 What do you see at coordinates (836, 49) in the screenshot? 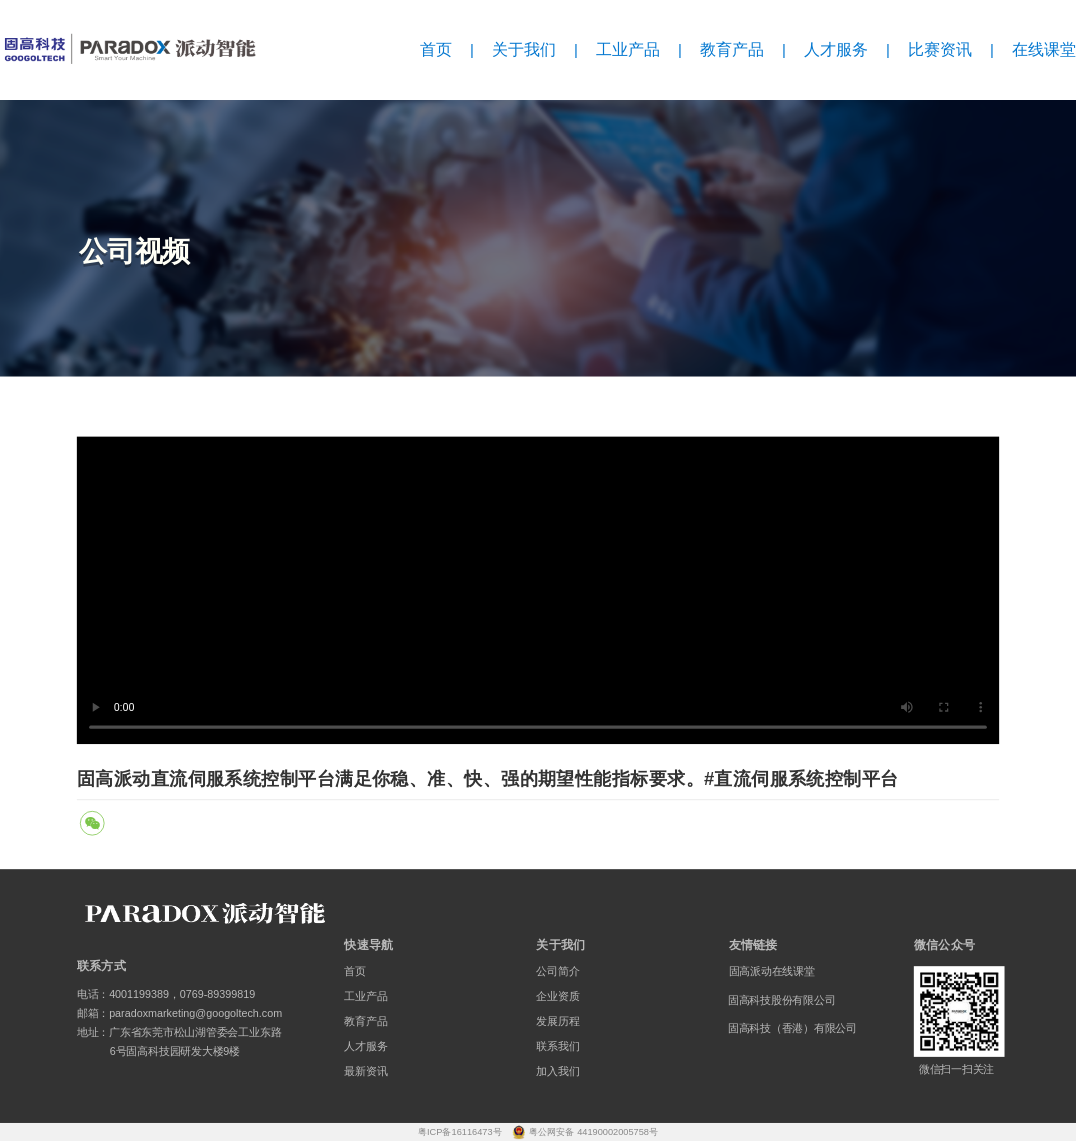
I see `人才服务` at bounding box center [836, 49].